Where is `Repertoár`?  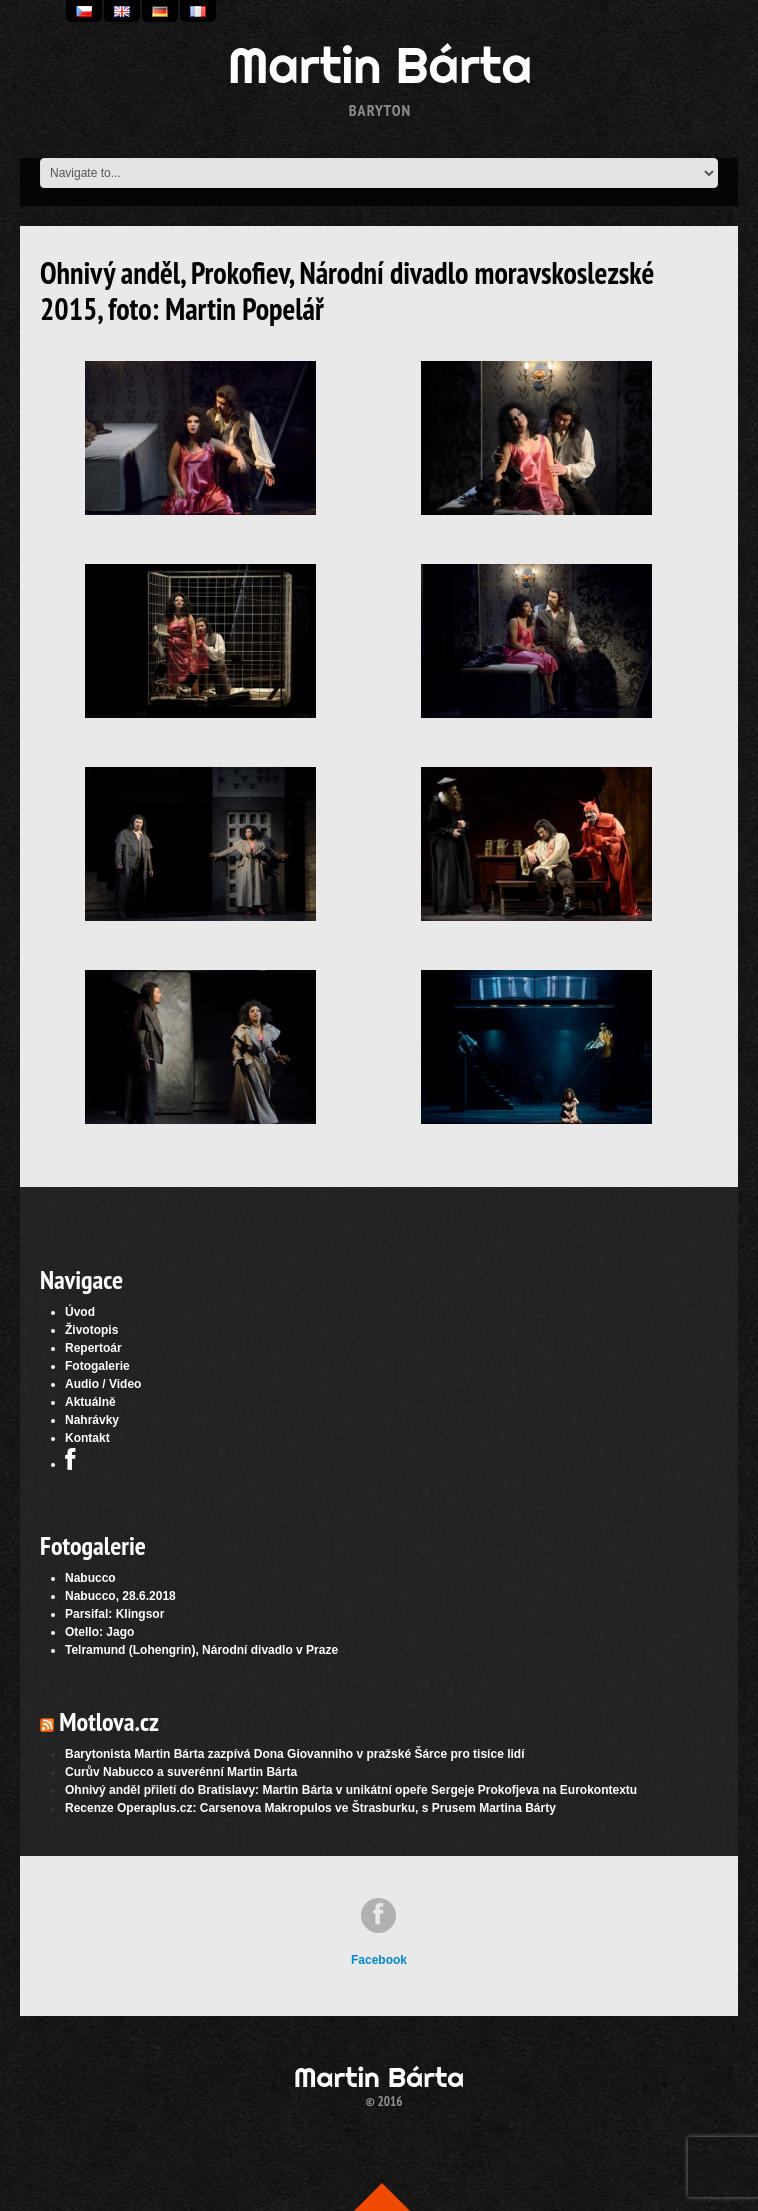 Repertoár is located at coordinates (93, 1348).